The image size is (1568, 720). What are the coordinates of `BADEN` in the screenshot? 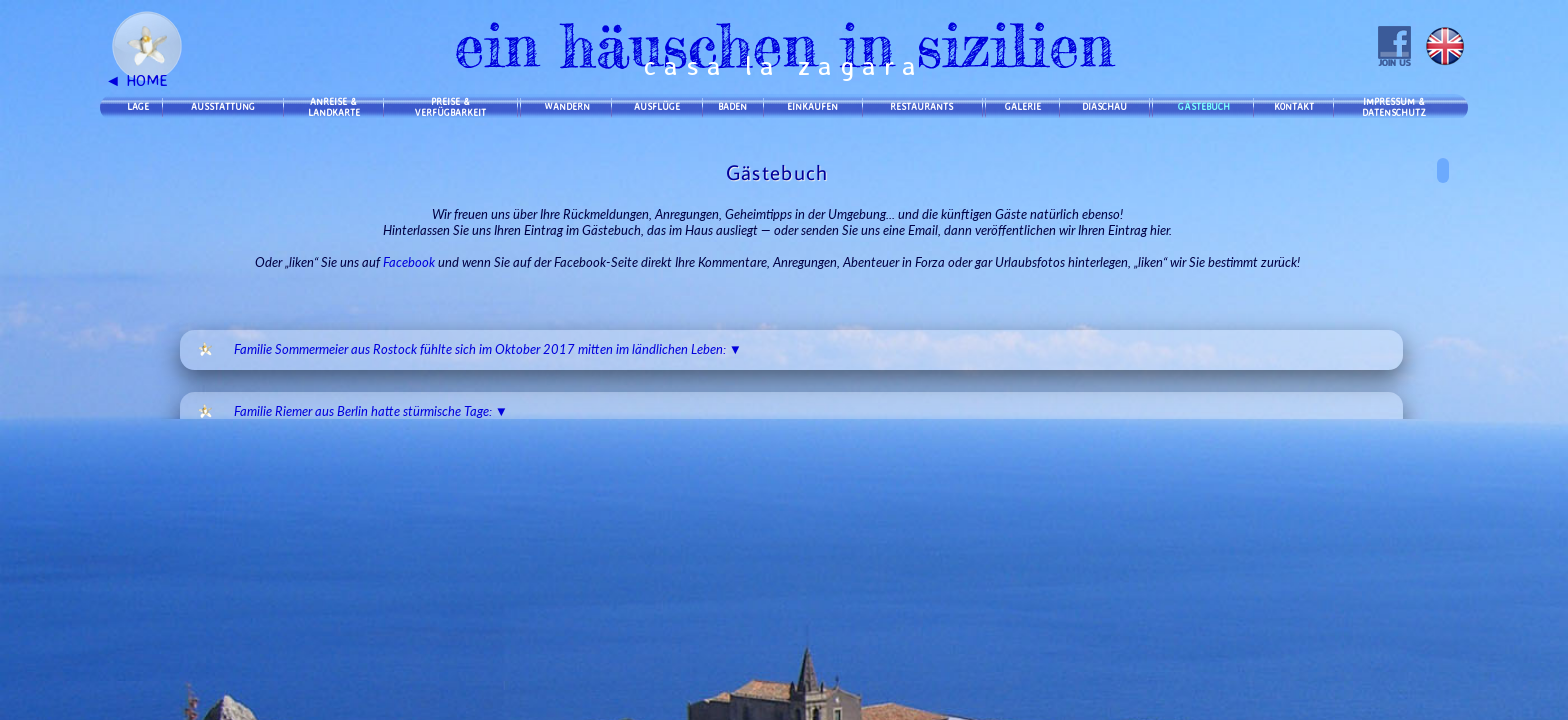 It's located at (732, 106).